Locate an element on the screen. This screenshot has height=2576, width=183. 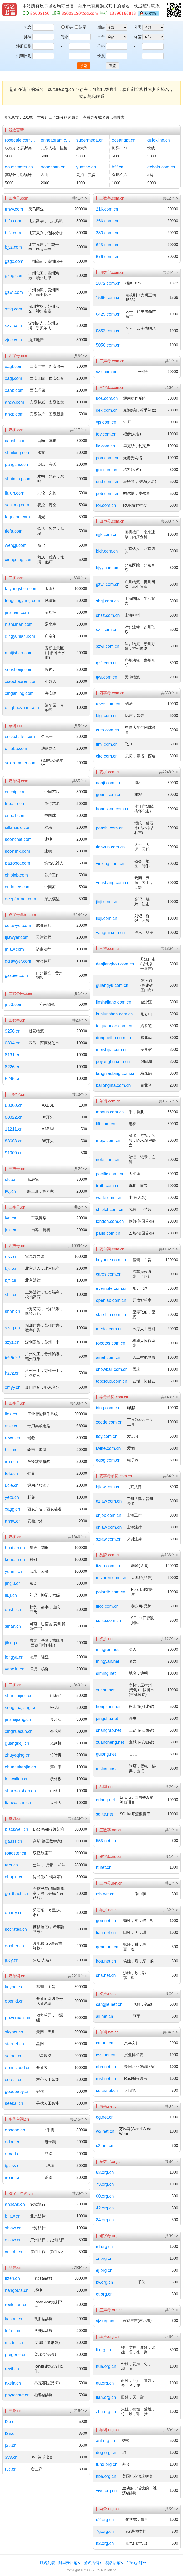
revit.cn is located at coordinates (12, 2368).